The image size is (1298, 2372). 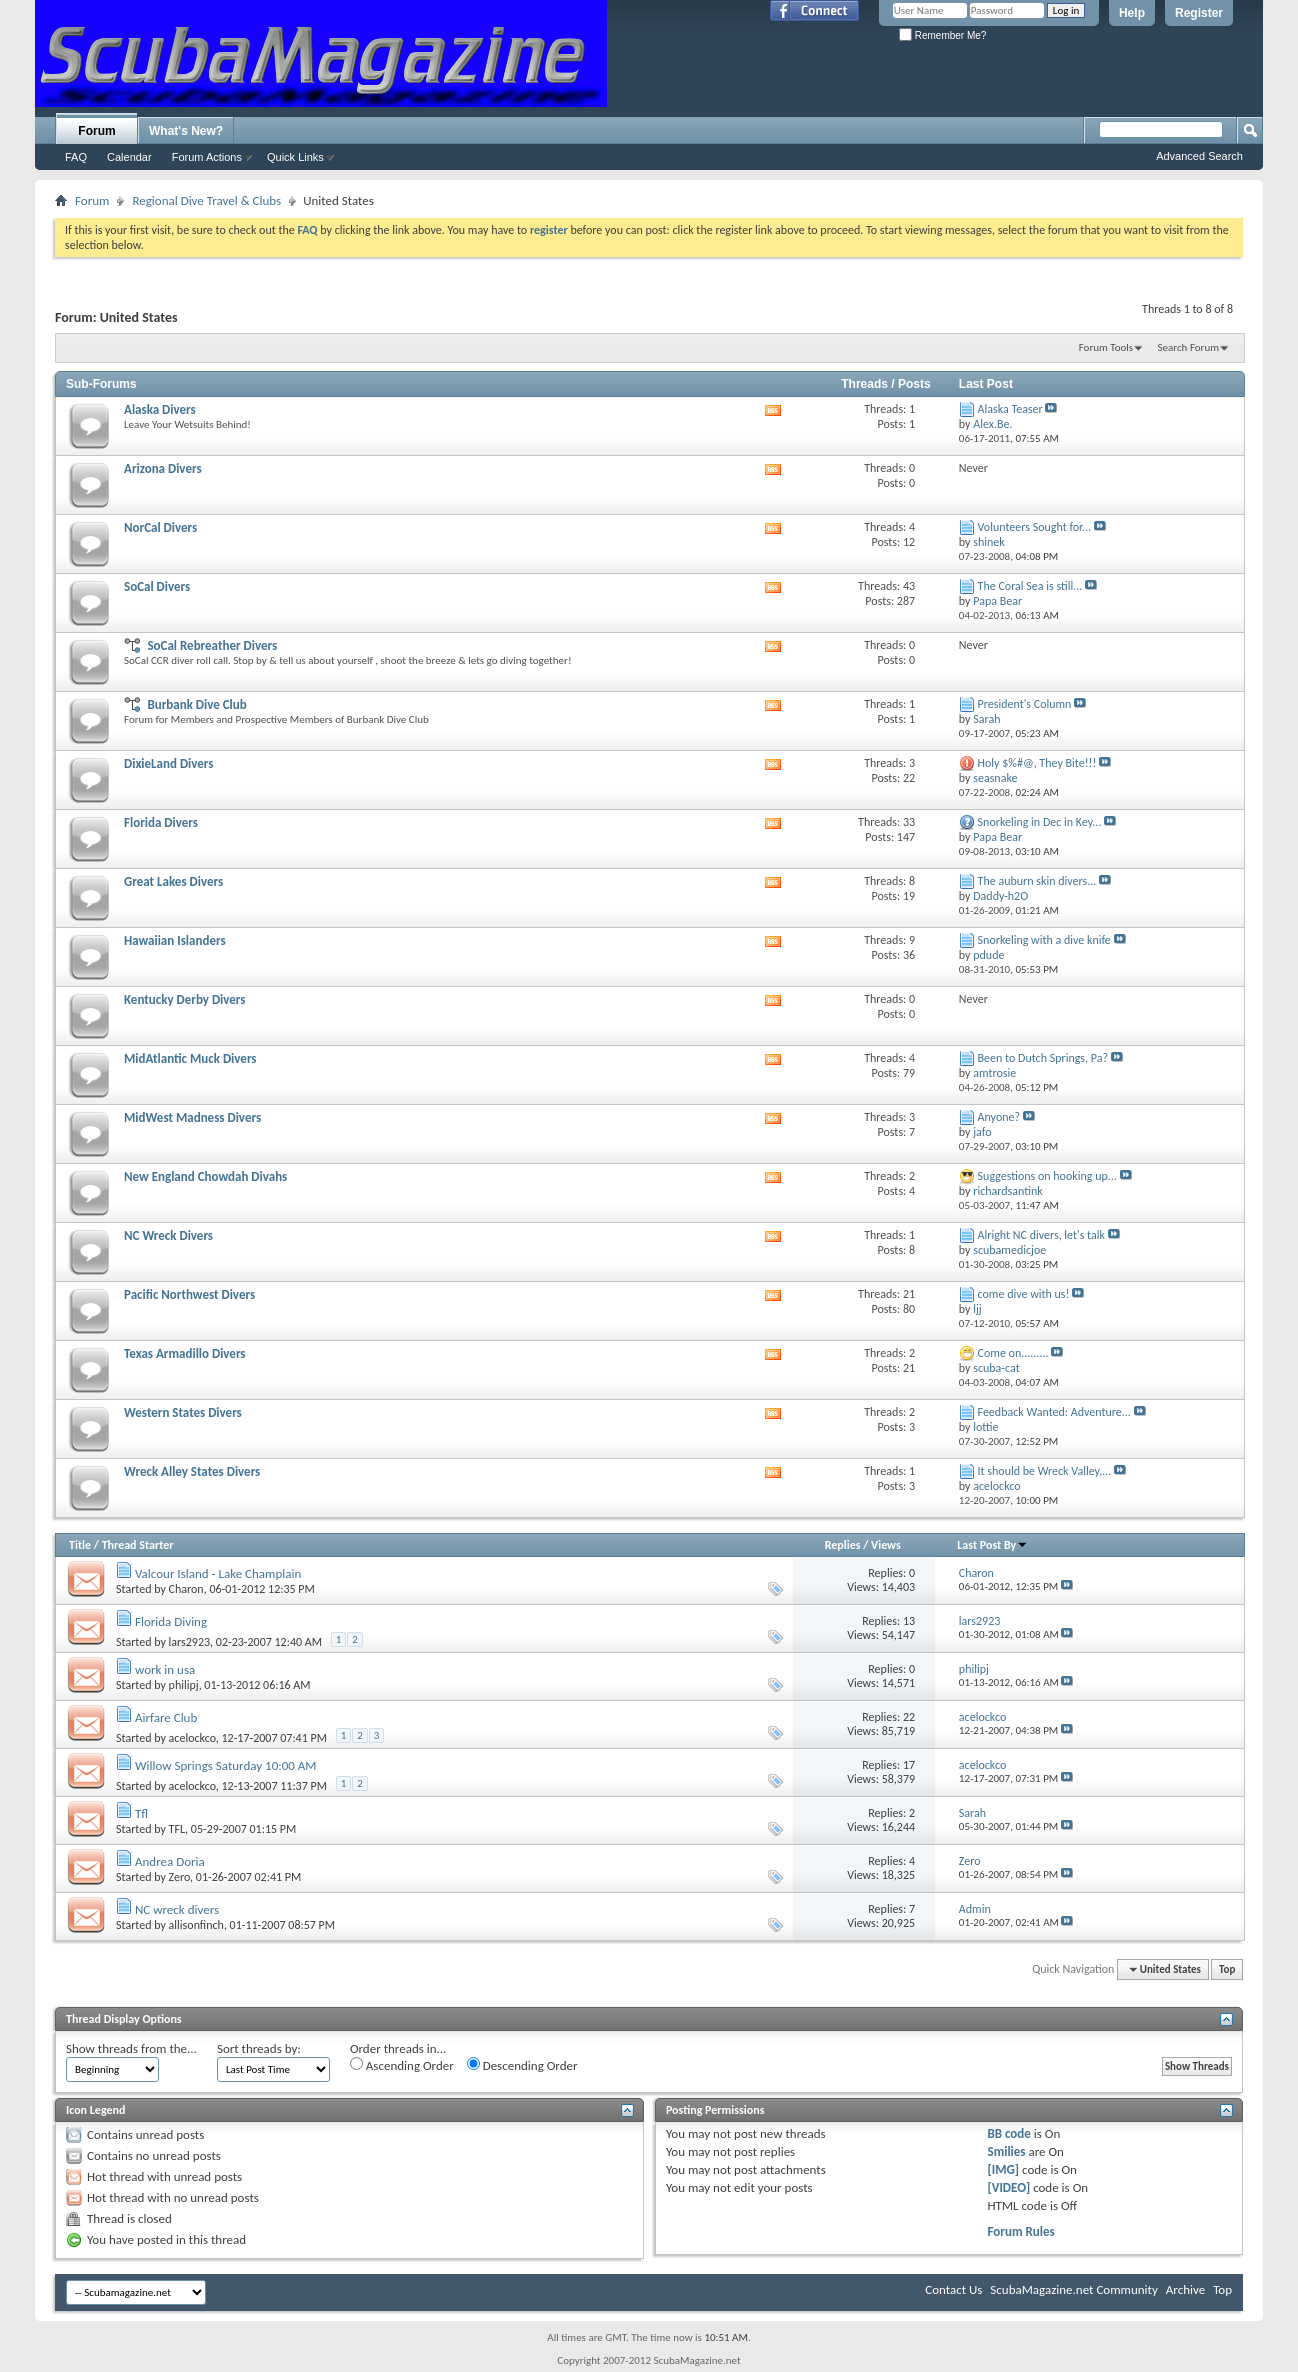 I want to click on Replies, so click(x=843, y=1545).